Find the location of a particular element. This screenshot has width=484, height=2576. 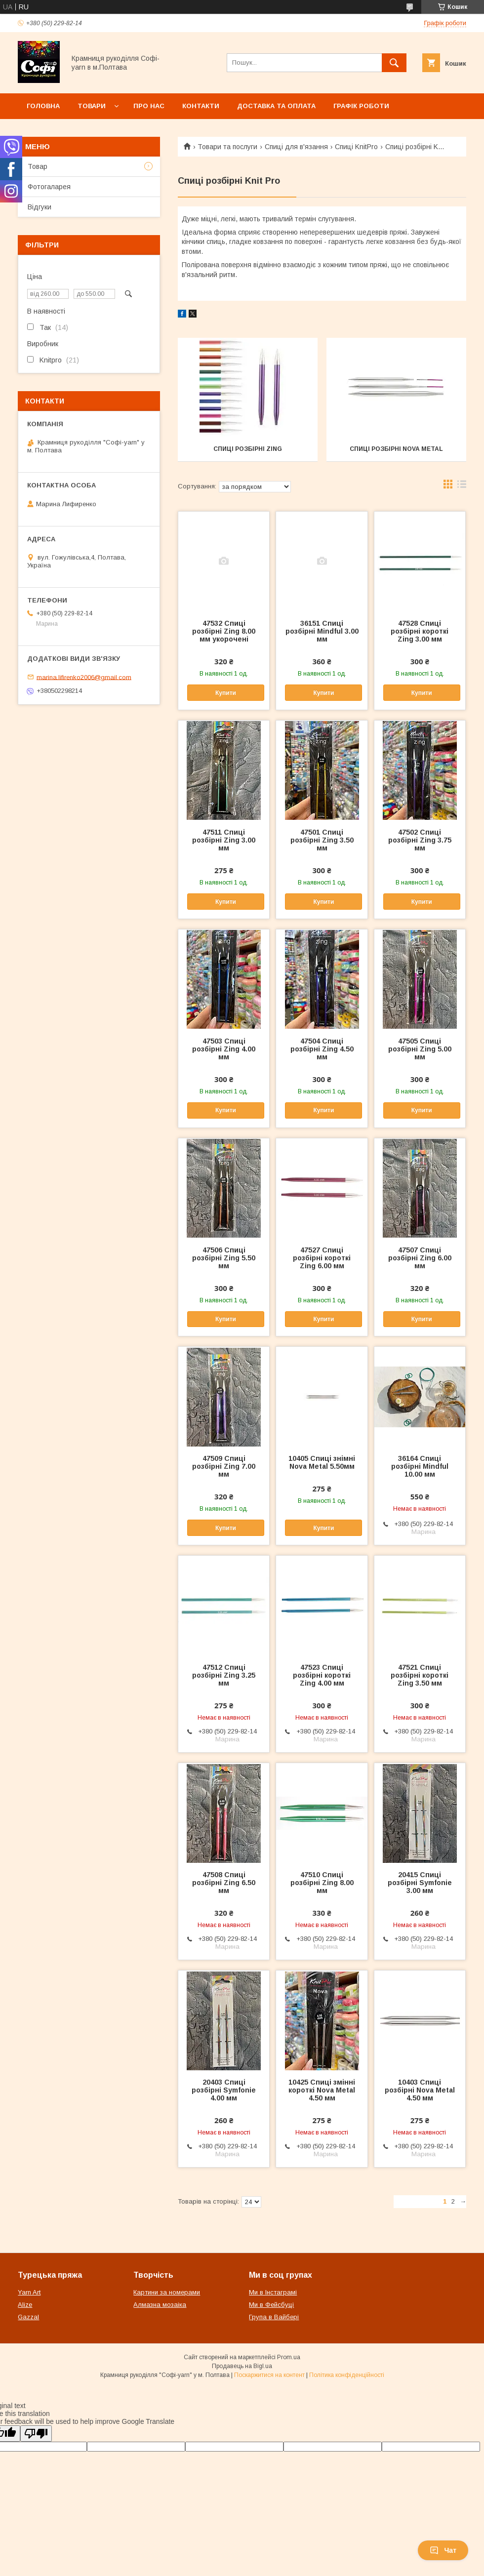

Товари та послуги is located at coordinates (227, 147).